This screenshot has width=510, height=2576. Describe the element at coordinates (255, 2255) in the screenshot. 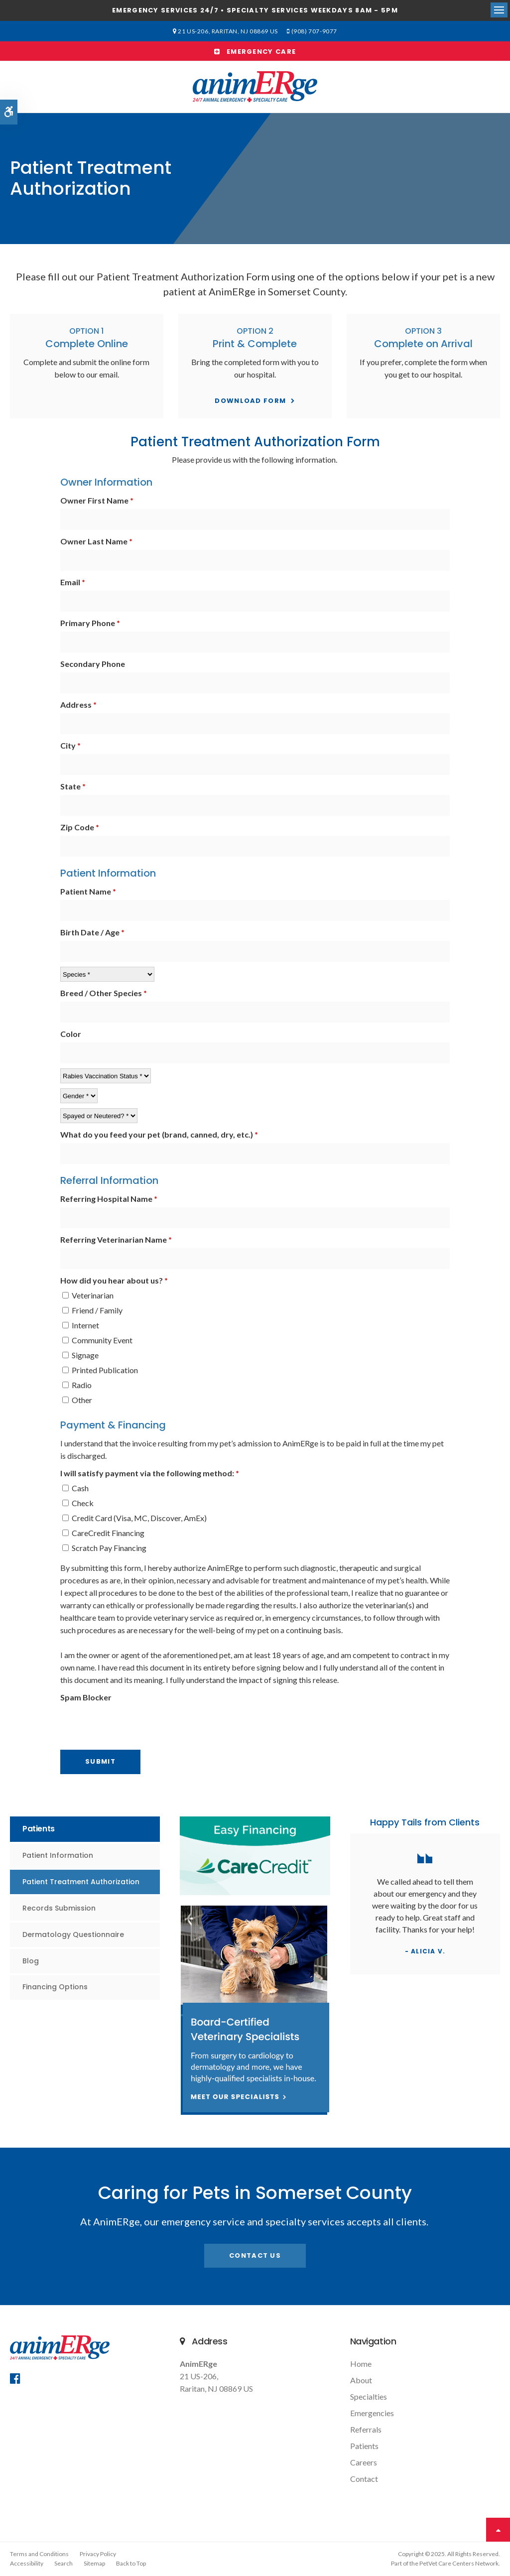

I see `Contact Us` at that location.